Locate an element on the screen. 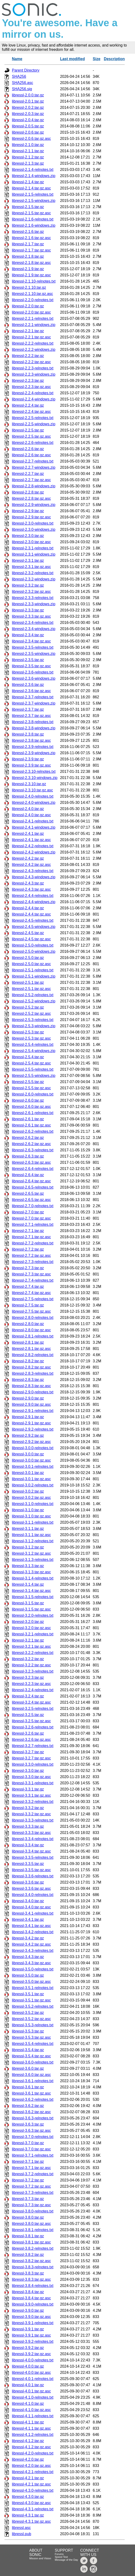 This screenshot has height=2576, width=135. libressl-2.3.5.tar.gz.asc is located at coordinates (31, 666).